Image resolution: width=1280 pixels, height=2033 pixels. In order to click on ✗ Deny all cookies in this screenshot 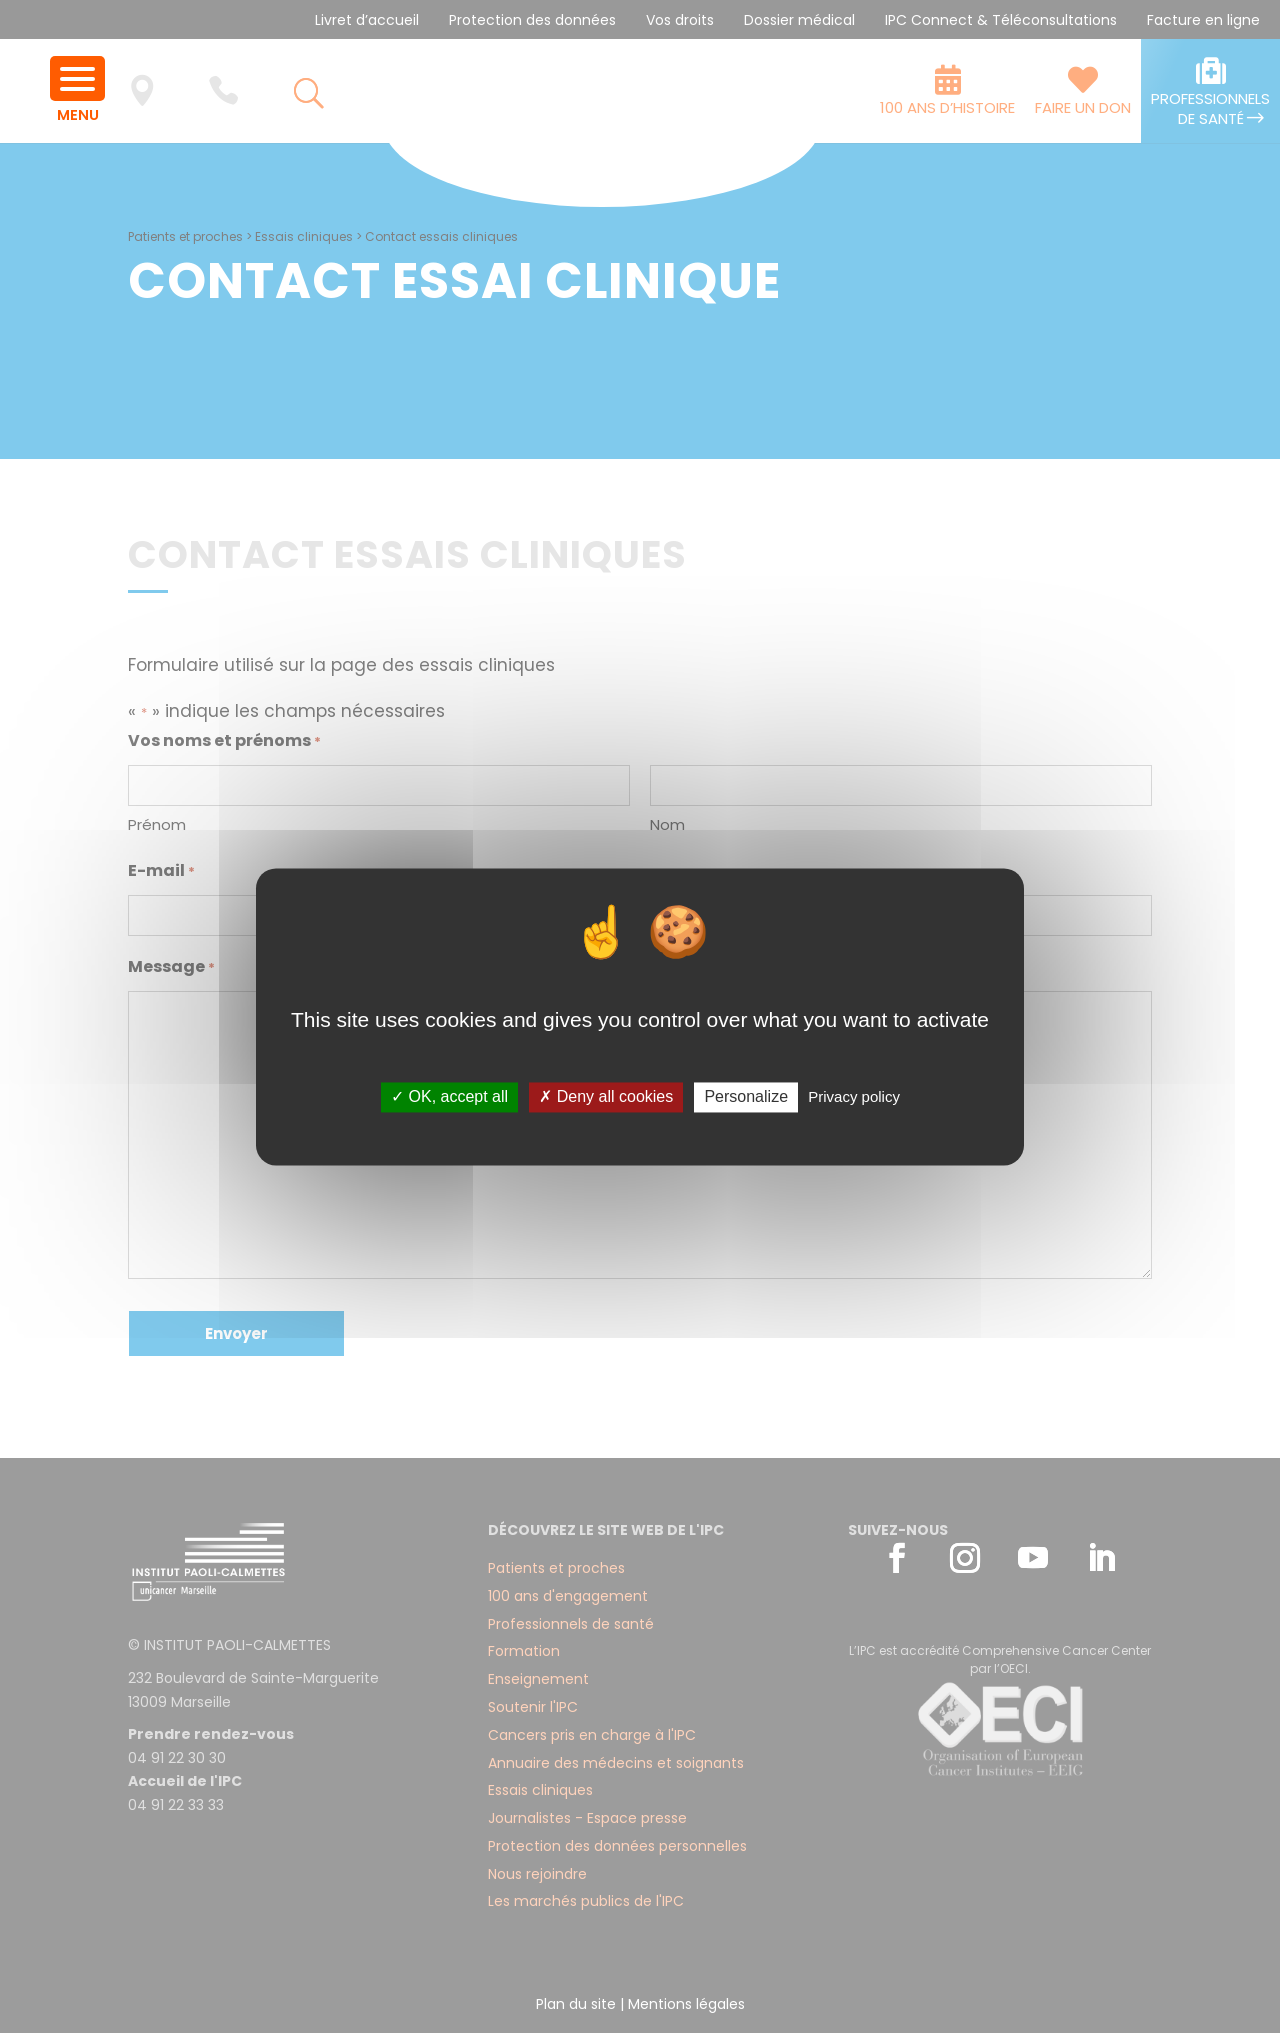, I will do `click(606, 1097)`.